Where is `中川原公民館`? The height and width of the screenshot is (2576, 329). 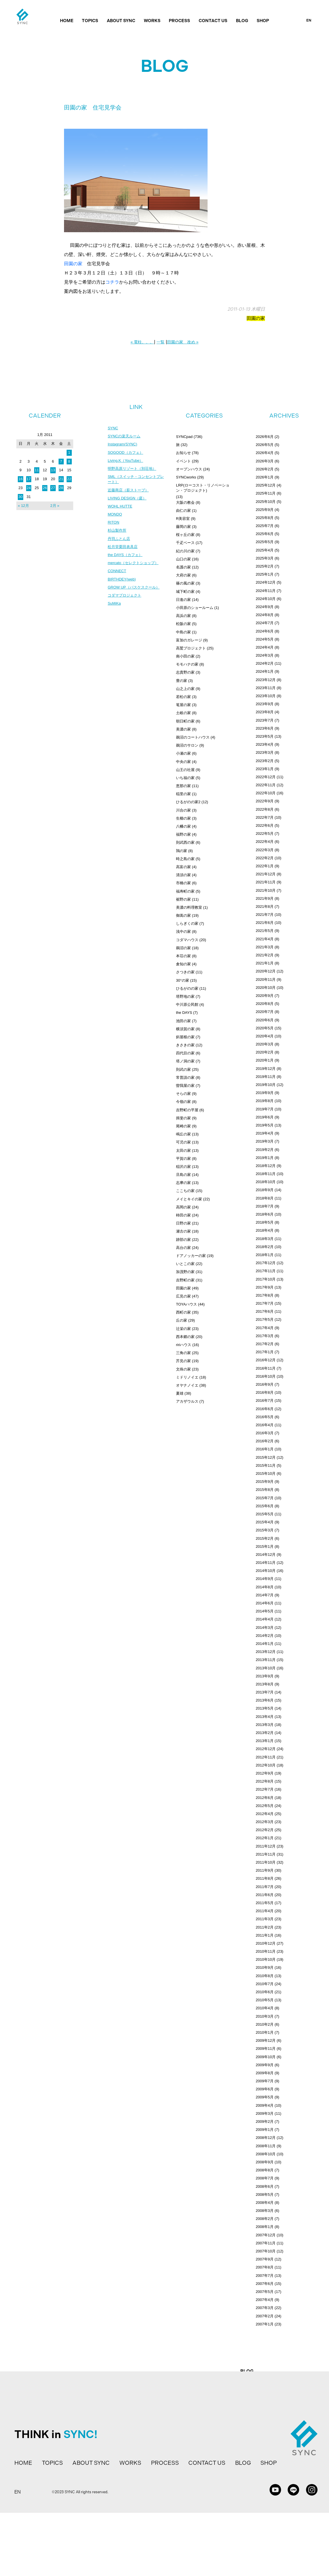
中川原公民館 is located at coordinates (187, 1004).